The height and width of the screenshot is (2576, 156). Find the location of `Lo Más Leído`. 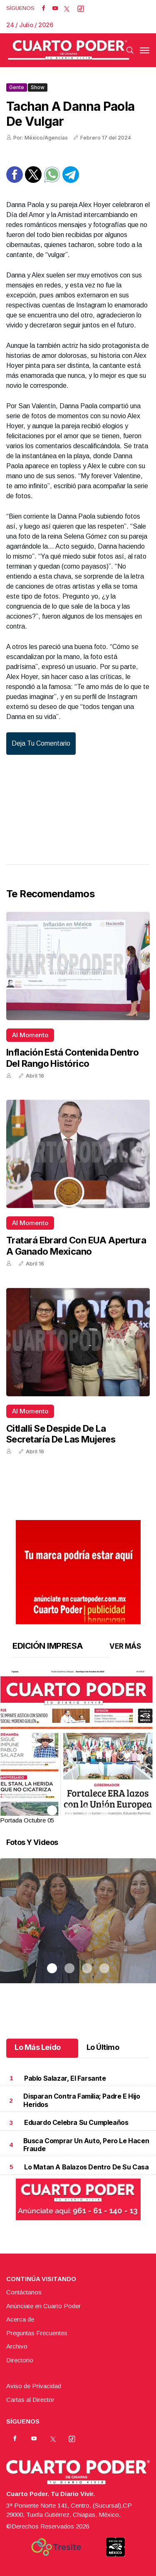

Lo Más Leído is located at coordinates (38, 2047).